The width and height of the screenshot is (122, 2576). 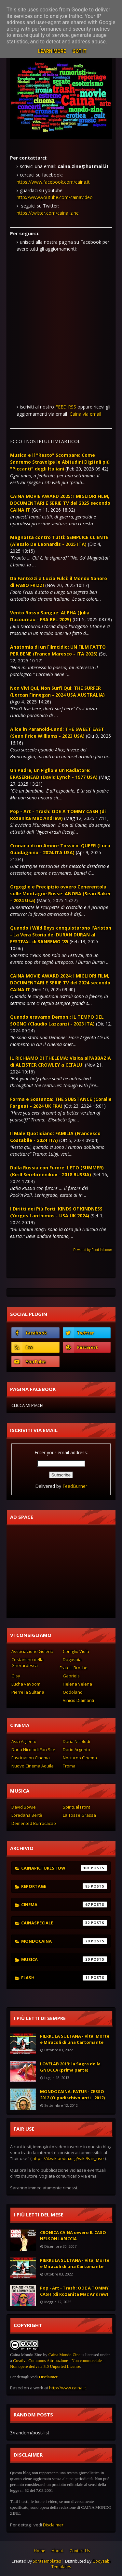 I want to click on musica, so click(x=64, y=1959).